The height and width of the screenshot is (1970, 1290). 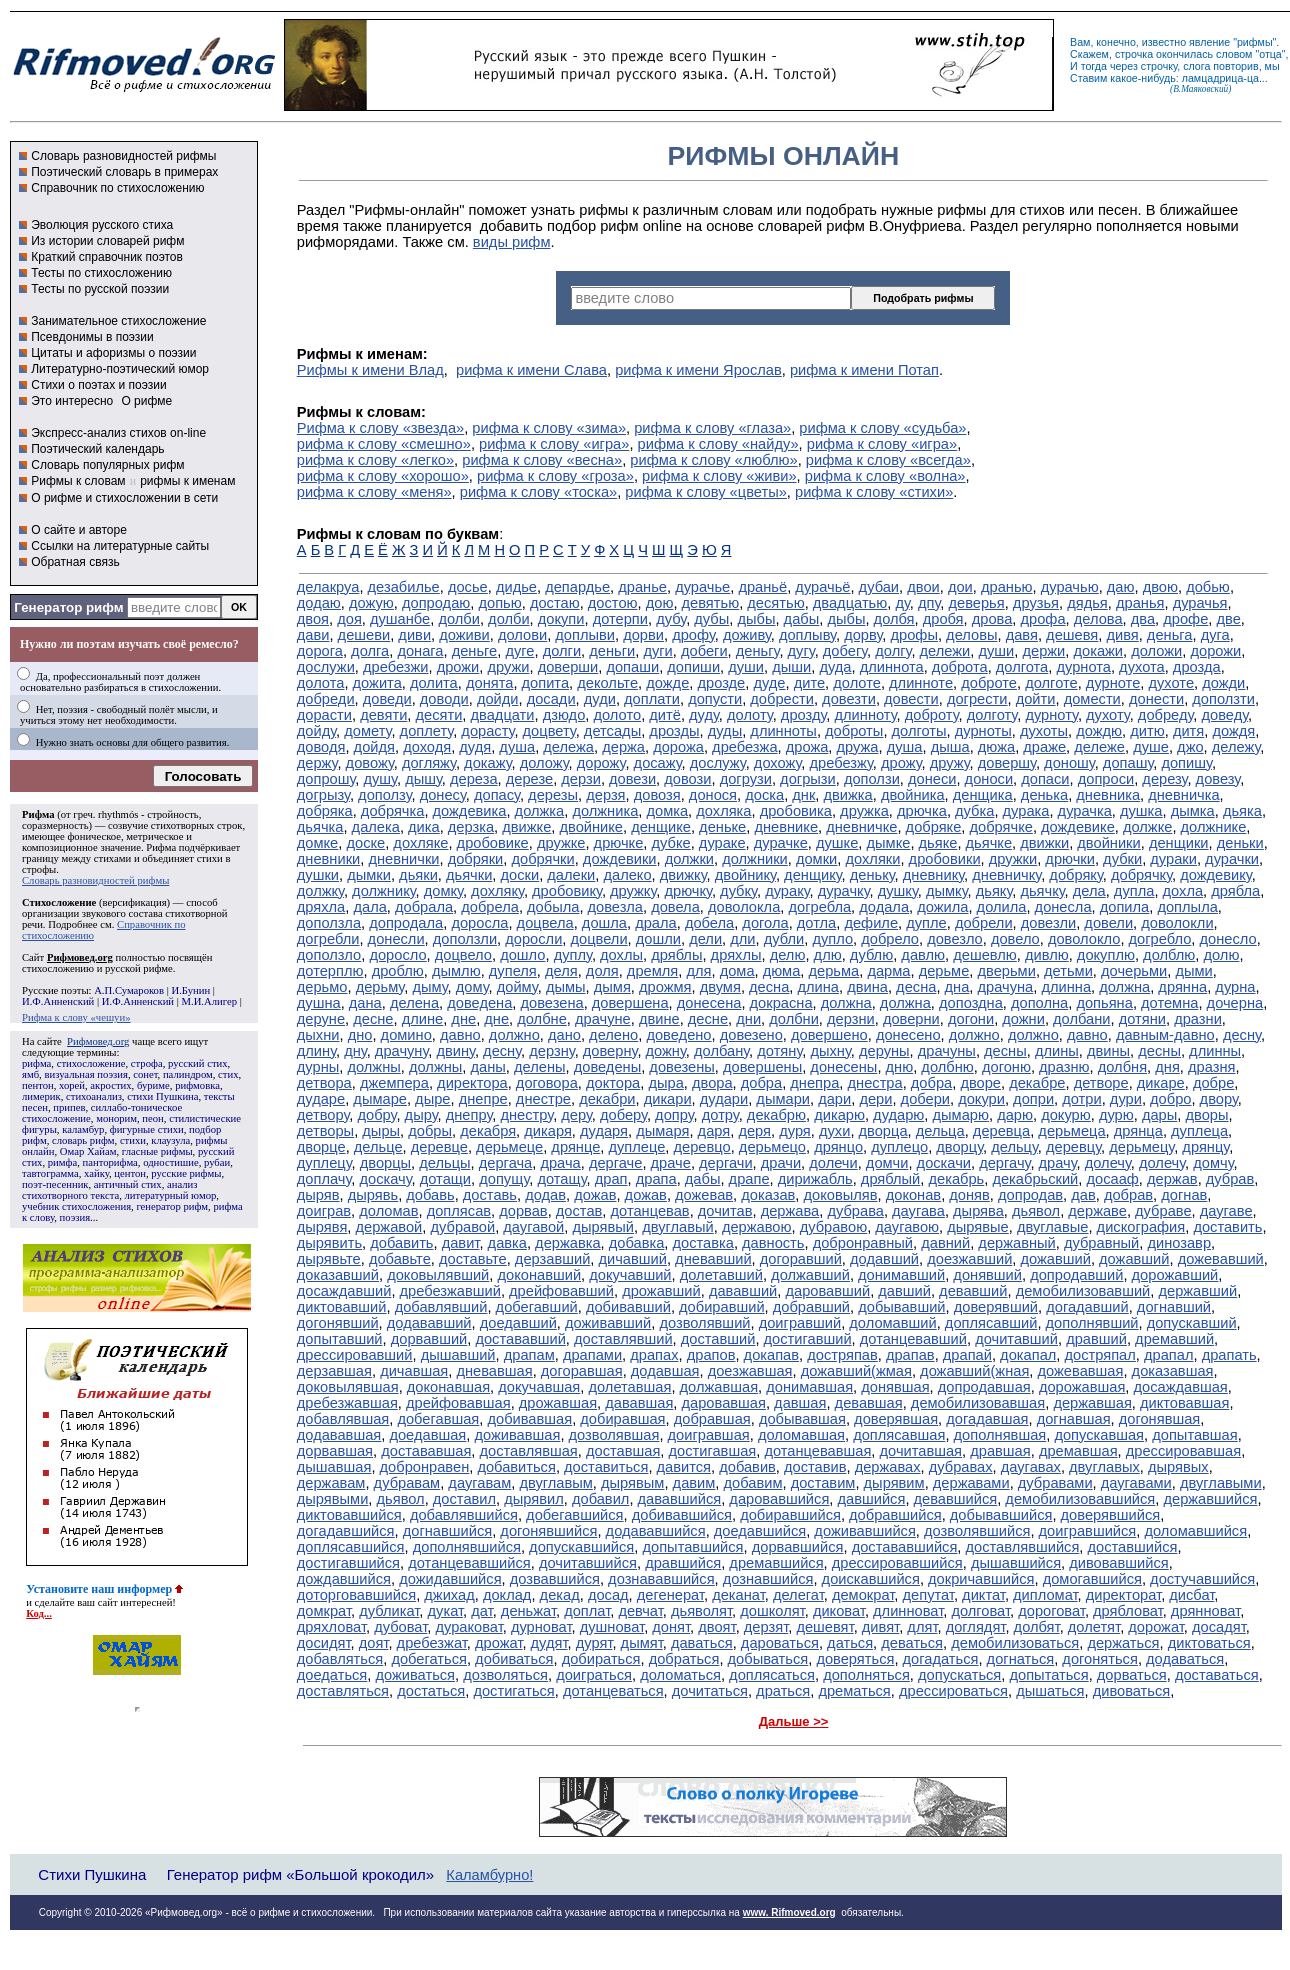 I want to click on дряхла, so click(x=321, y=907).